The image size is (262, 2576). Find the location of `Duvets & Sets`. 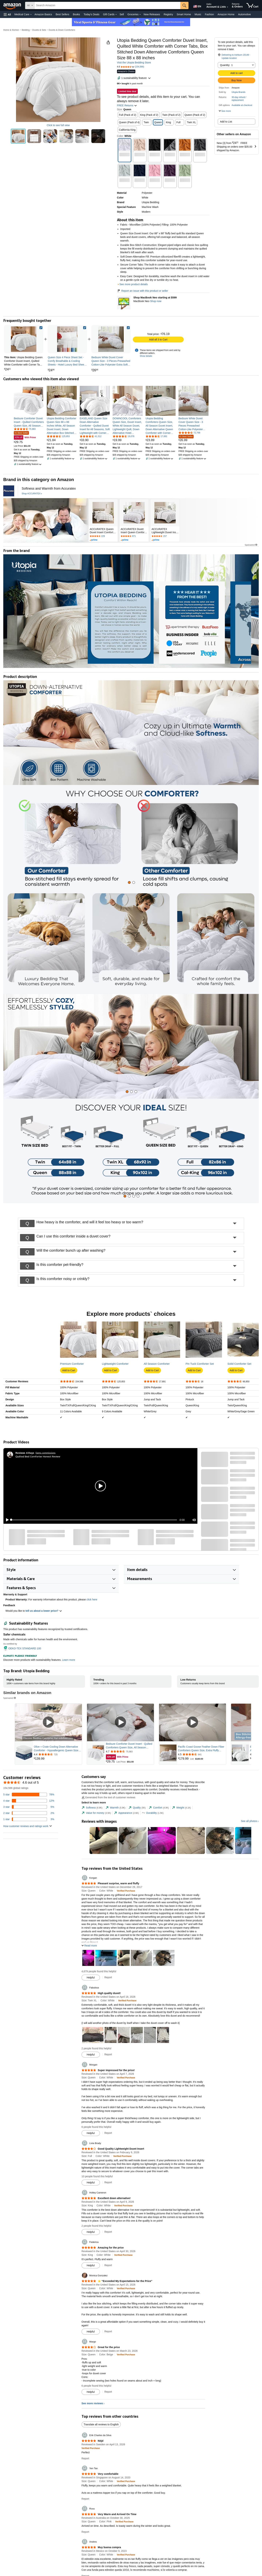

Duvets & Sets is located at coordinates (39, 30).